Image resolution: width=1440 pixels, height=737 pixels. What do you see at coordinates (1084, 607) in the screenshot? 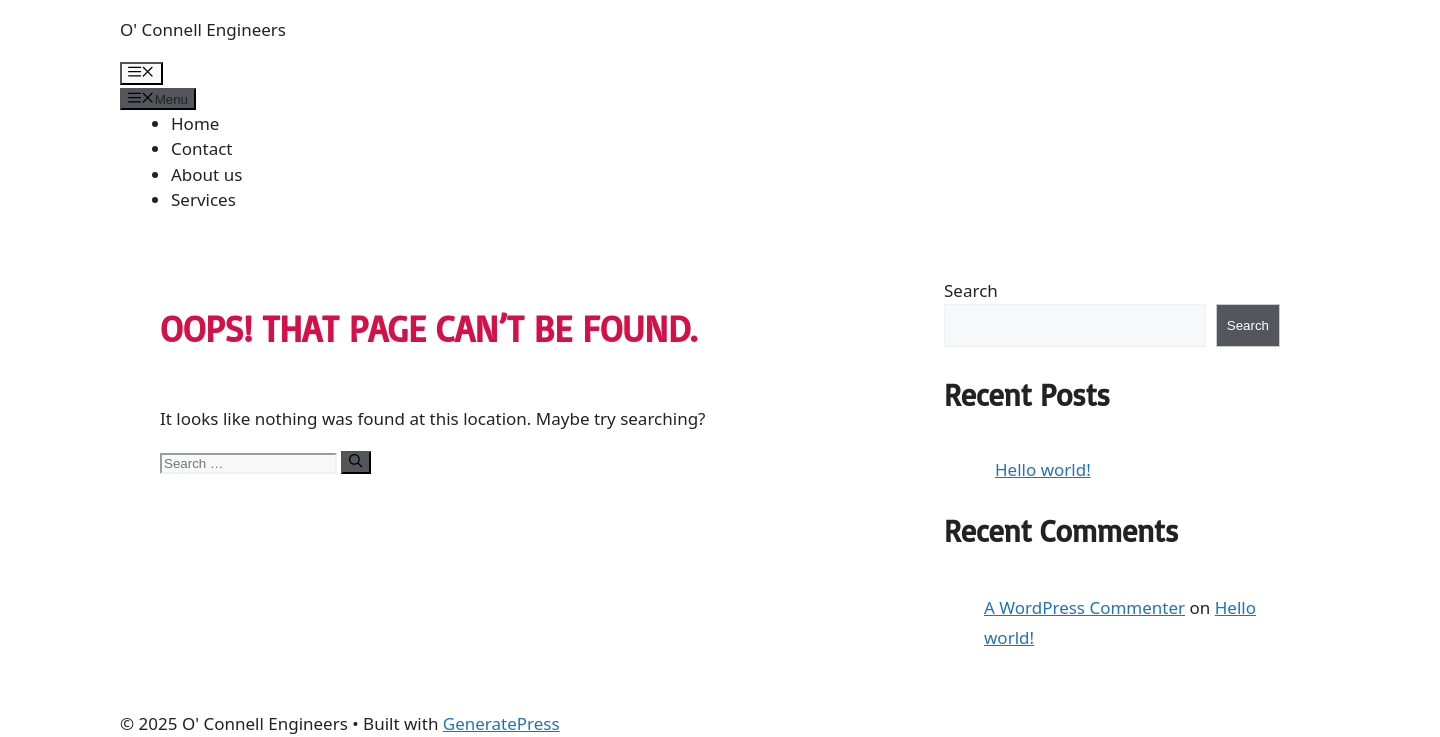
I see `A WordPress Commenter` at bounding box center [1084, 607].